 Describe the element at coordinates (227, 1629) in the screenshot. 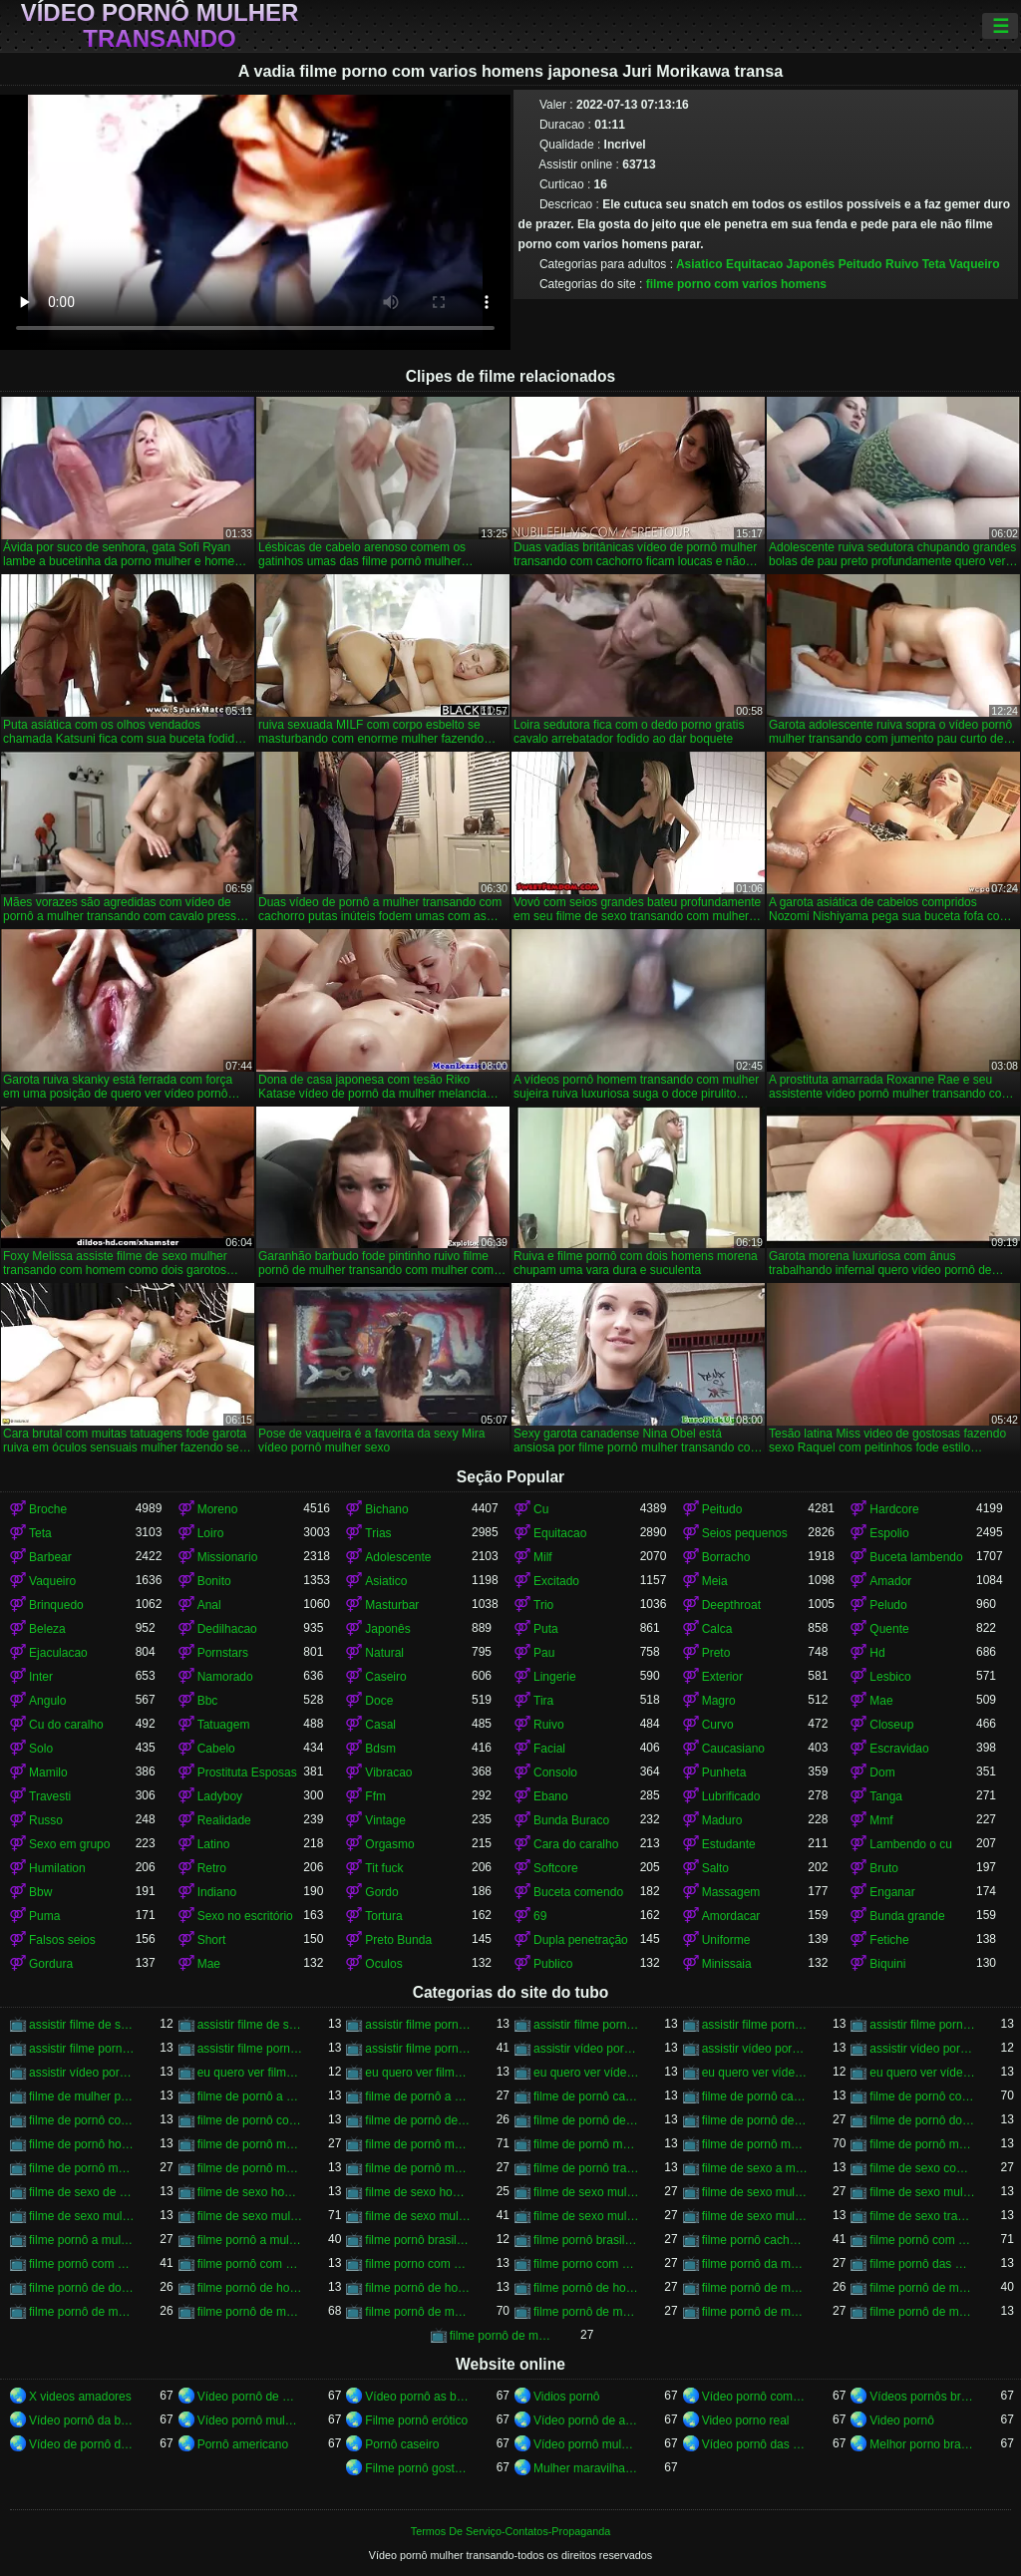

I see `Dedilhacao` at that location.